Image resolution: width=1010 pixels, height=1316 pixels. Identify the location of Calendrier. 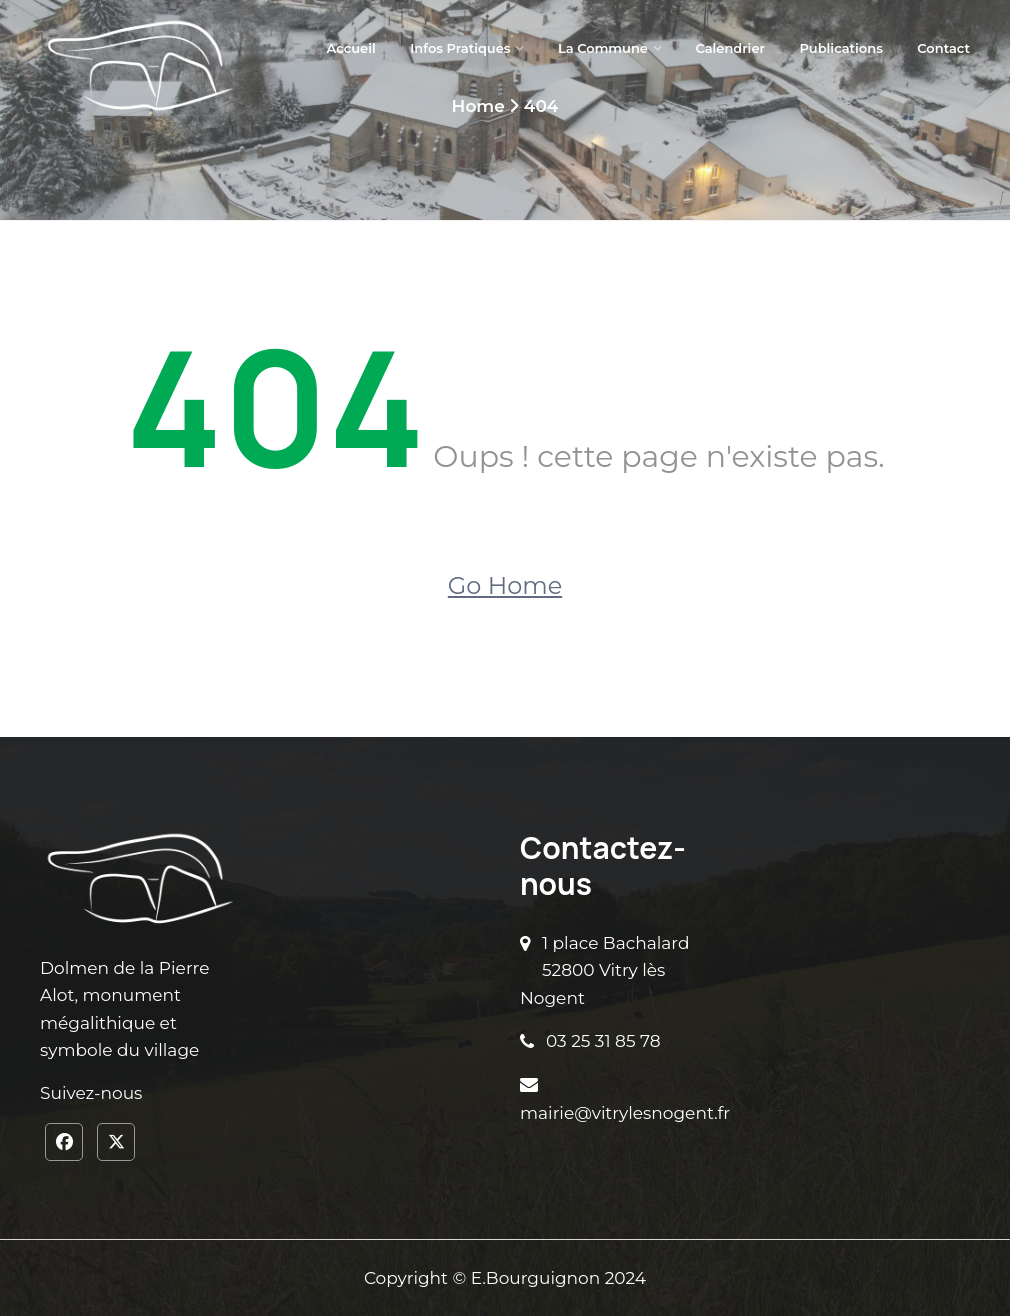
(730, 48).